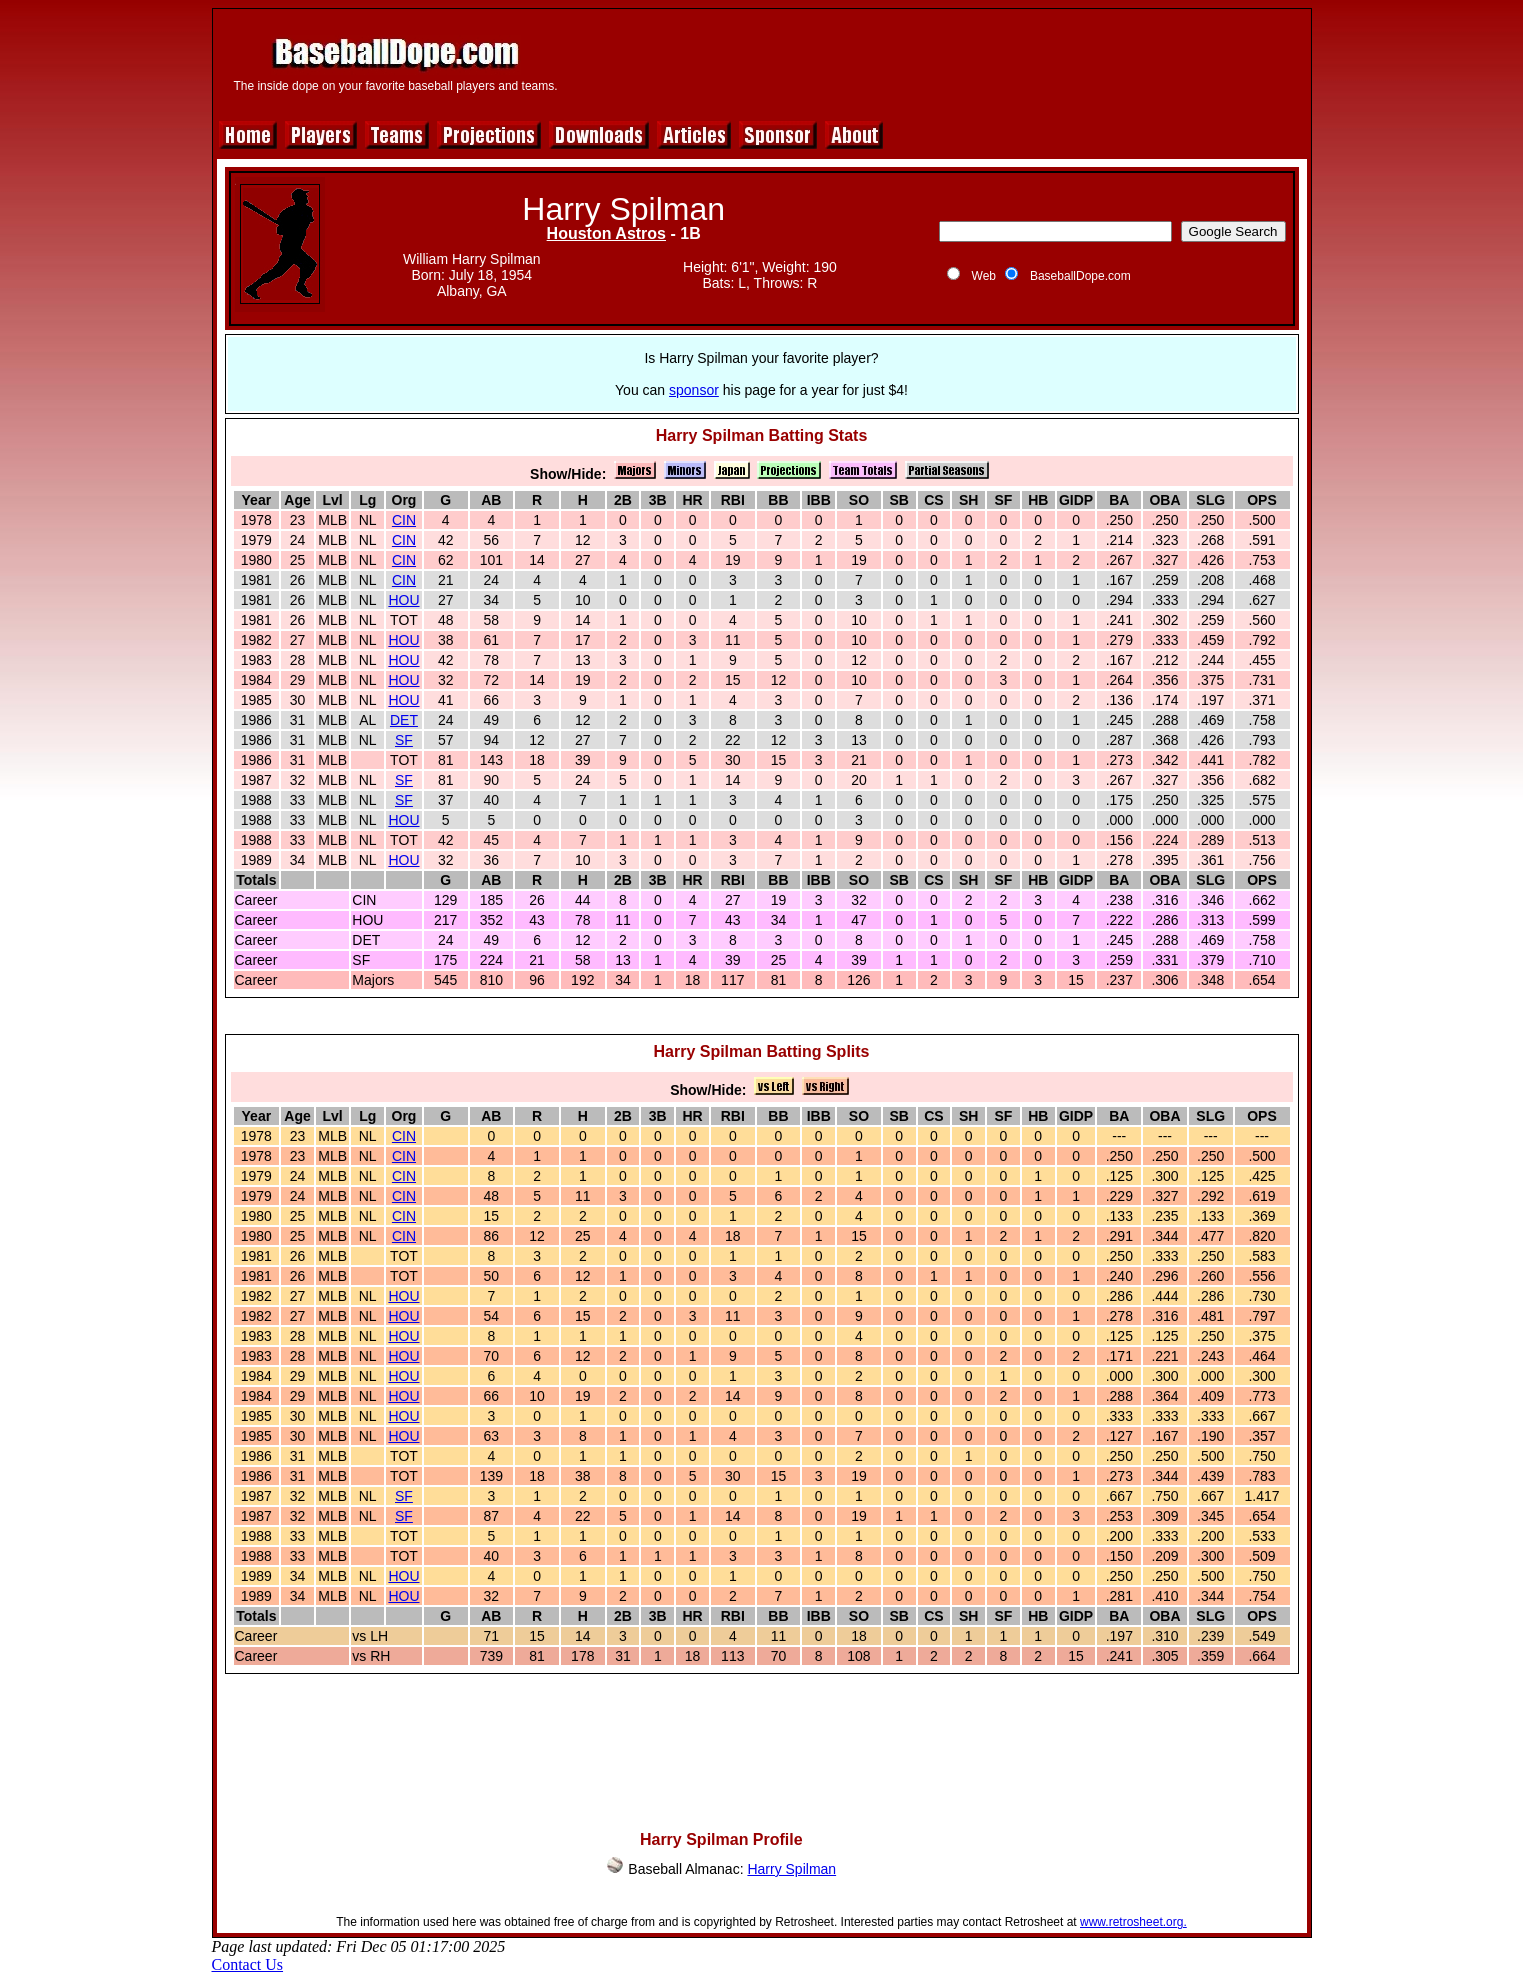  Describe the element at coordinates (248, 1964) in the screenshot. I see `Contact Us` at that location.